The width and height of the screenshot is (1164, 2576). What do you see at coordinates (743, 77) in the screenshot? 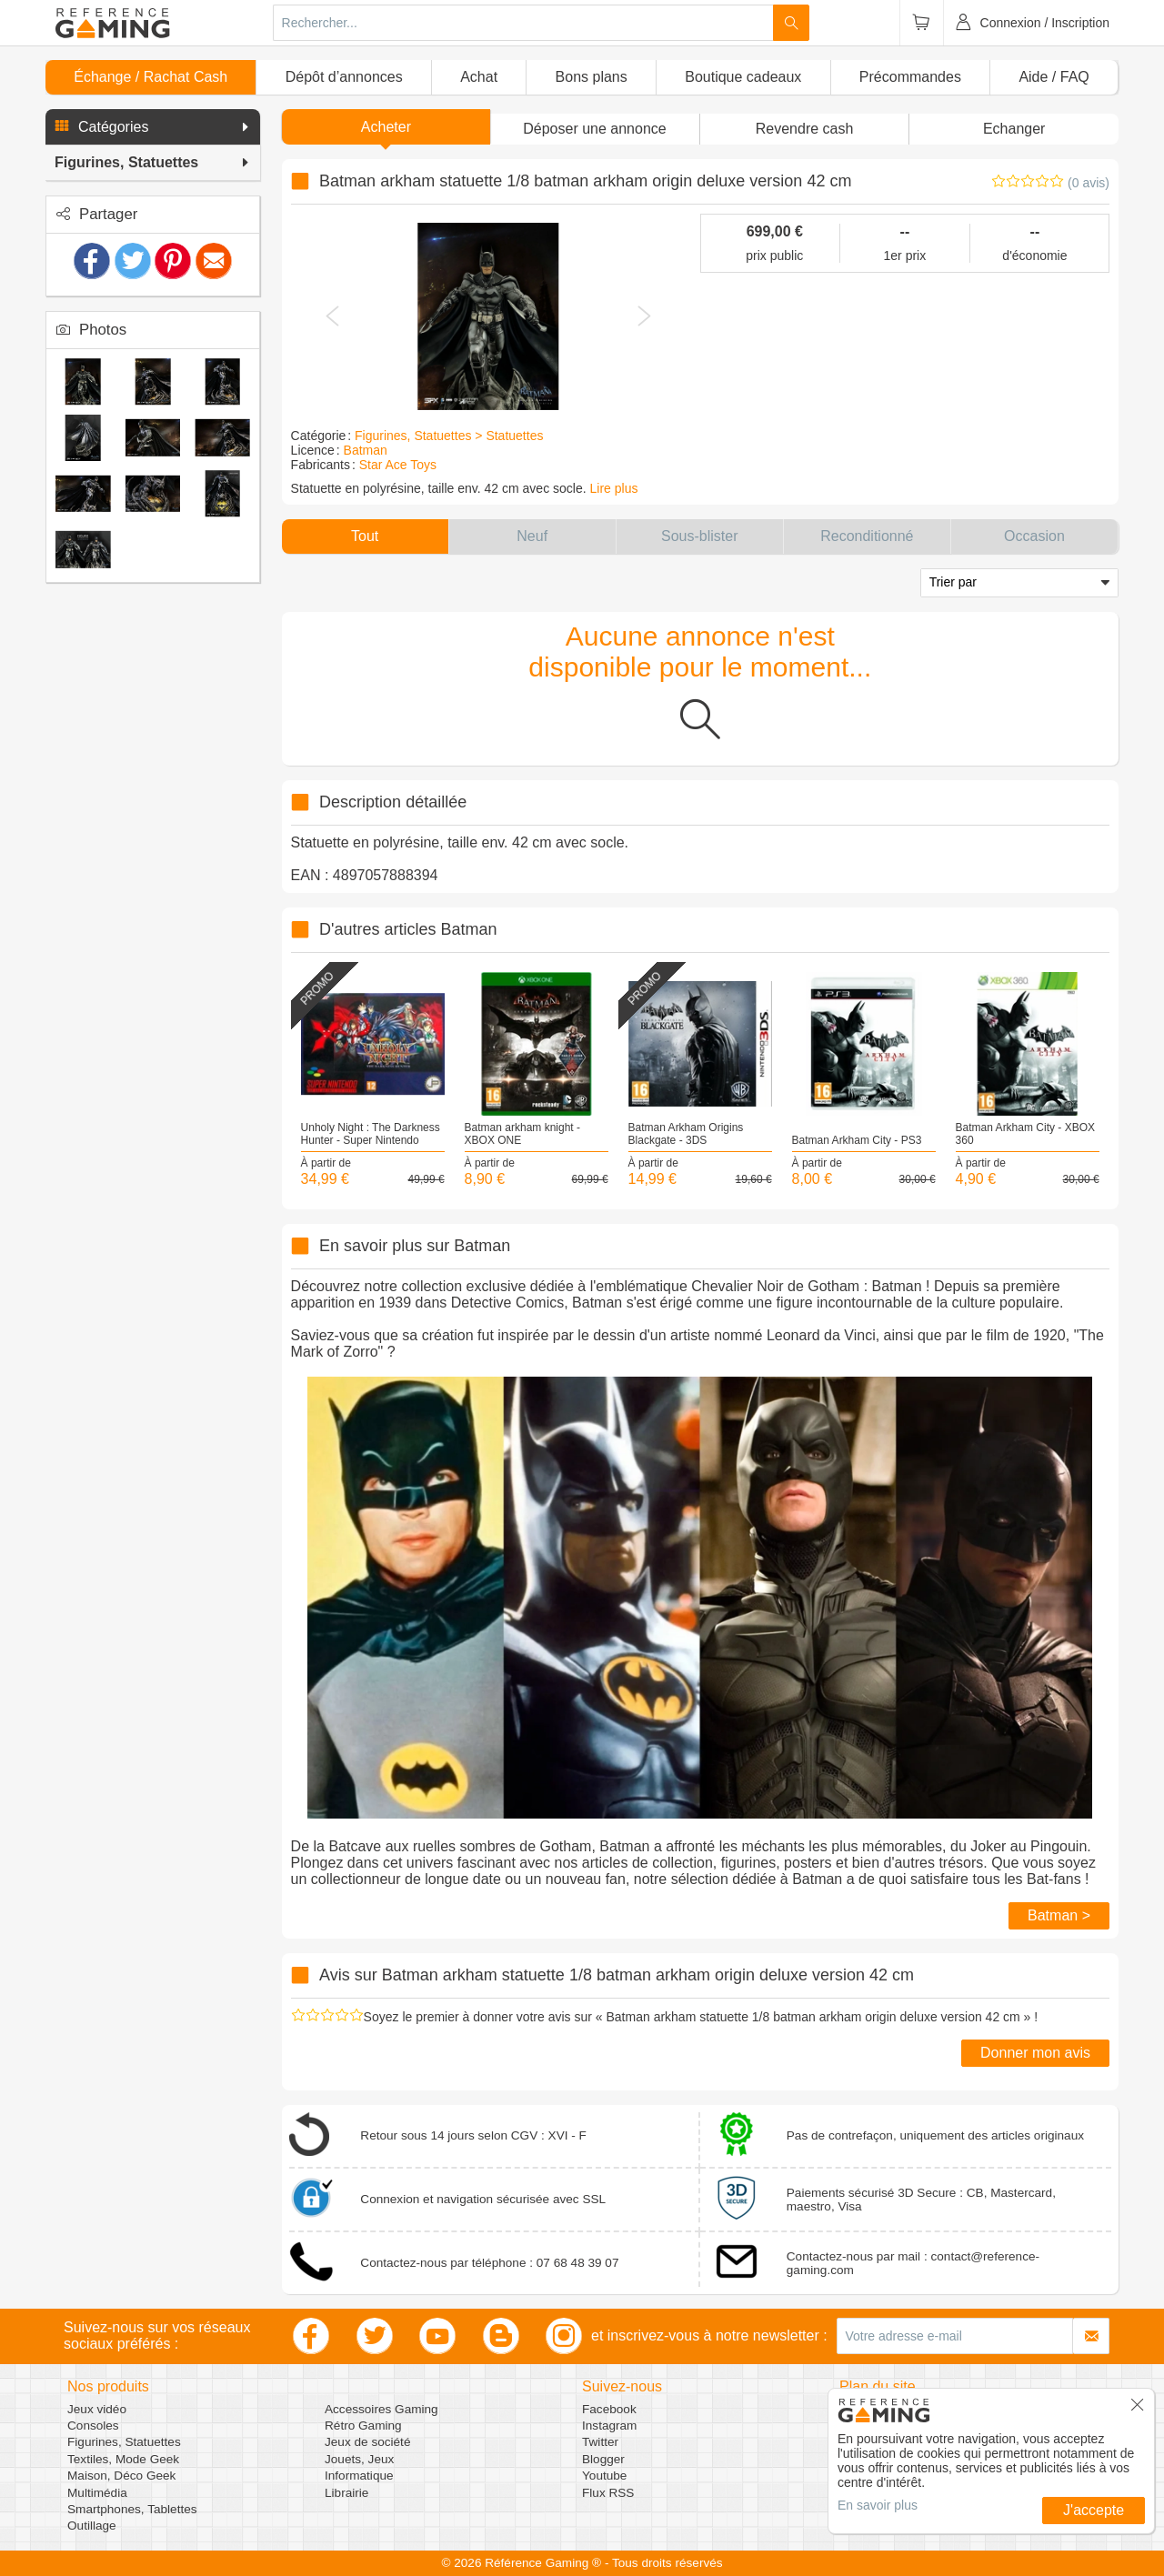
I see `Boutique cadeaux` at bounding box center [743, 77].